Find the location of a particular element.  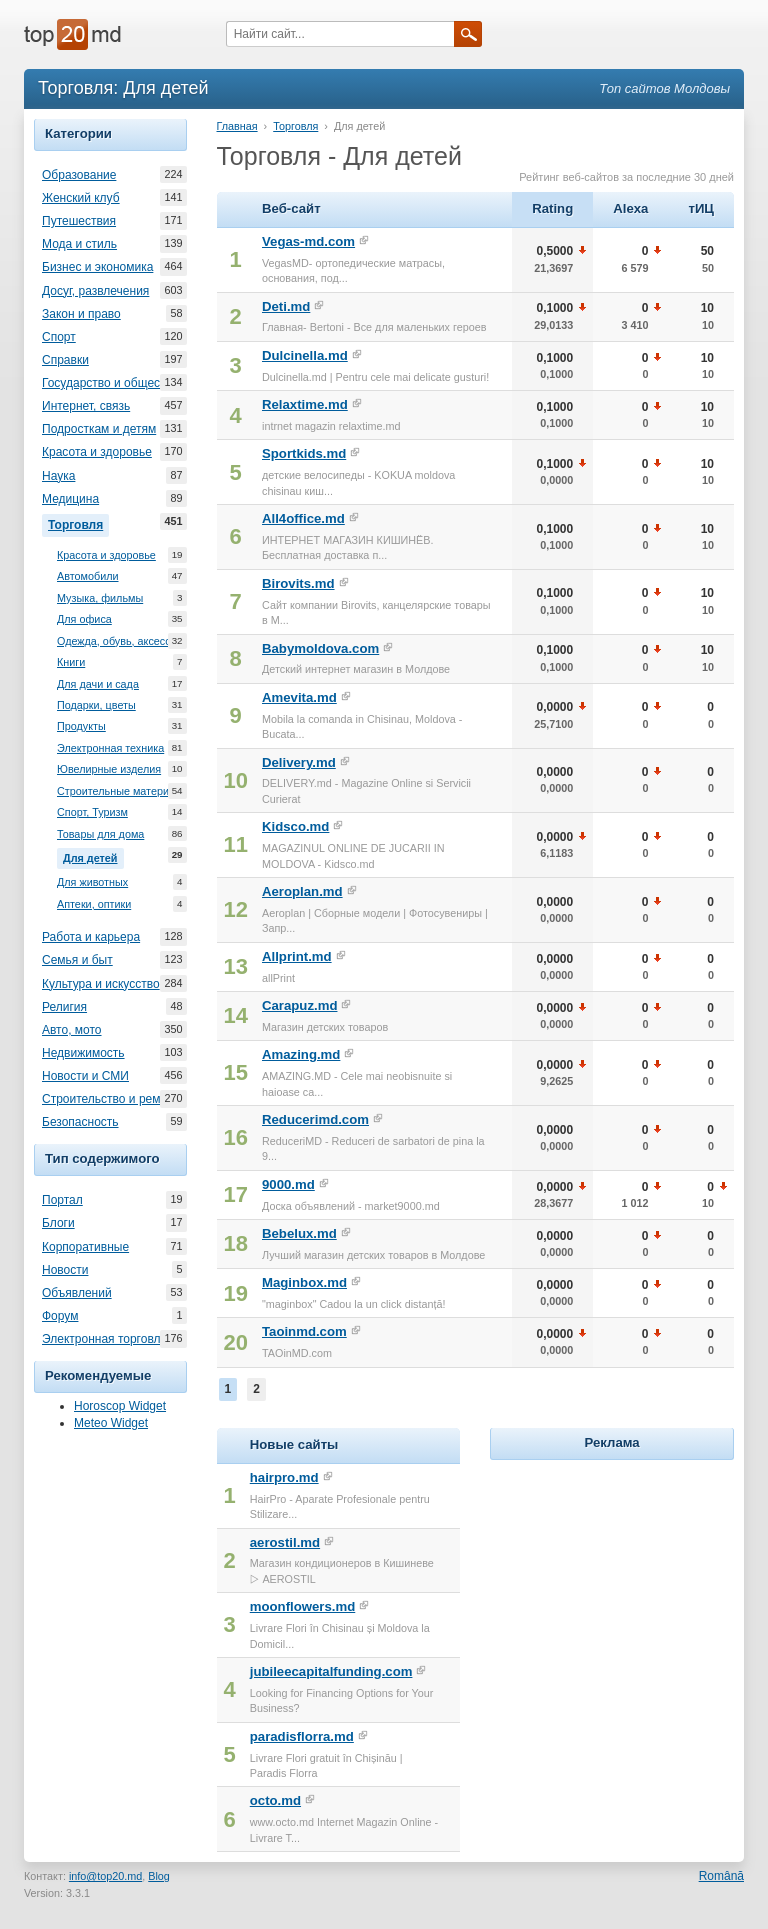

Досуг, развлечения is located at coordinates (95, 291).